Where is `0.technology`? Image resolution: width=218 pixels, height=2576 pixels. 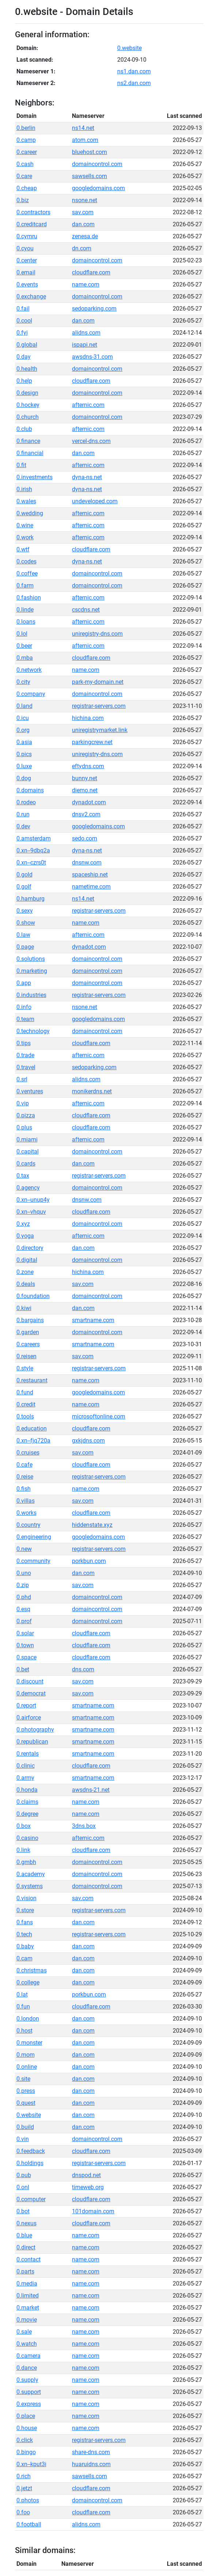
0.technology is located at coordinates (33, 1031).